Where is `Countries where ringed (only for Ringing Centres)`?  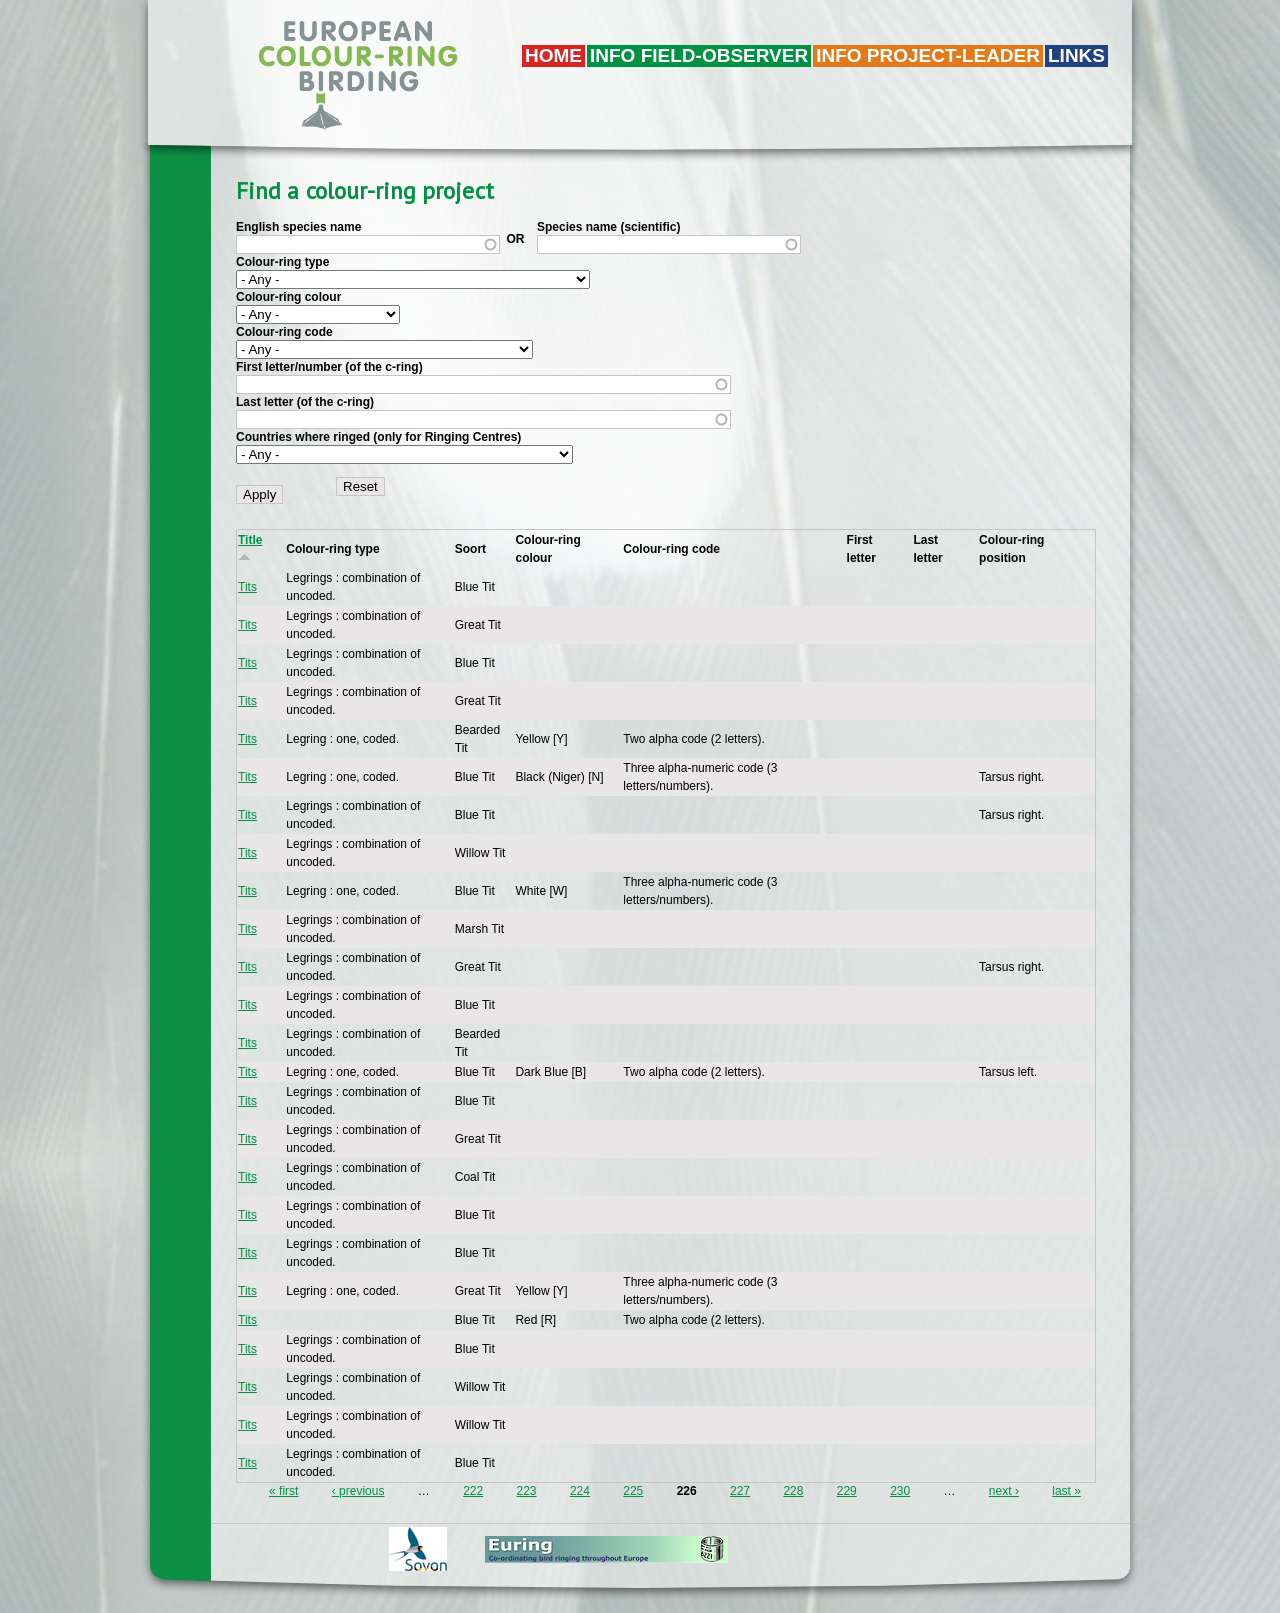
Countries where ringed (only for Ringing Centres) is located at coordinates (378, 437).